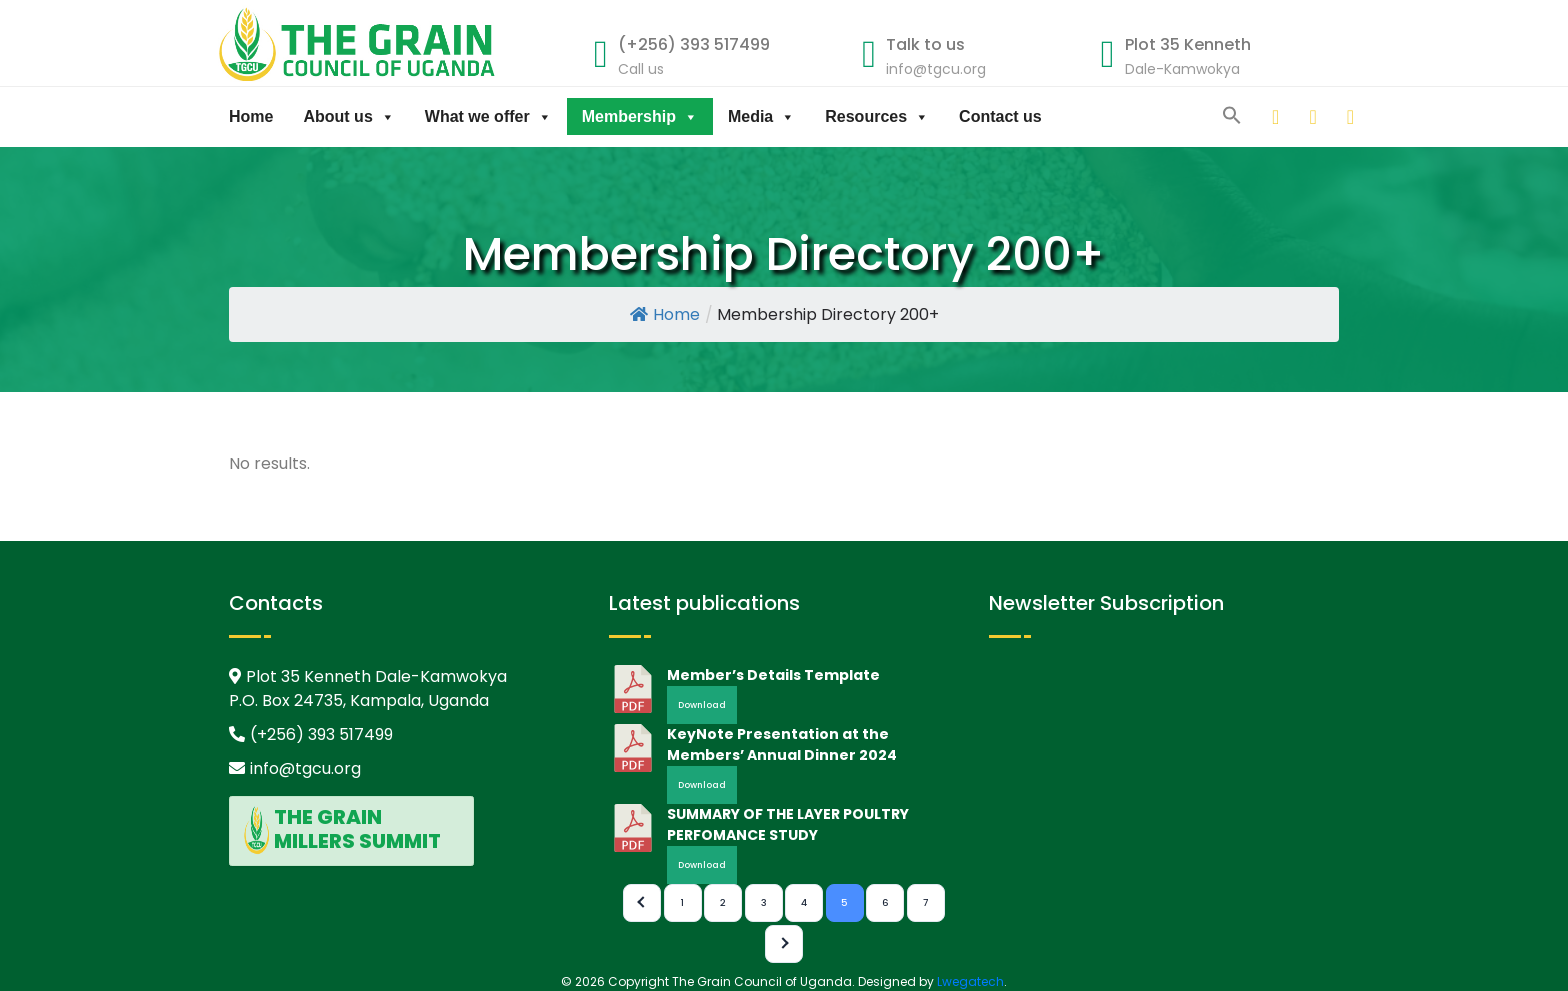 This screenshot has width=1568, height=991. Describe the element at coordinates (761, 116) in the screenshot. I see `Media` at that location.